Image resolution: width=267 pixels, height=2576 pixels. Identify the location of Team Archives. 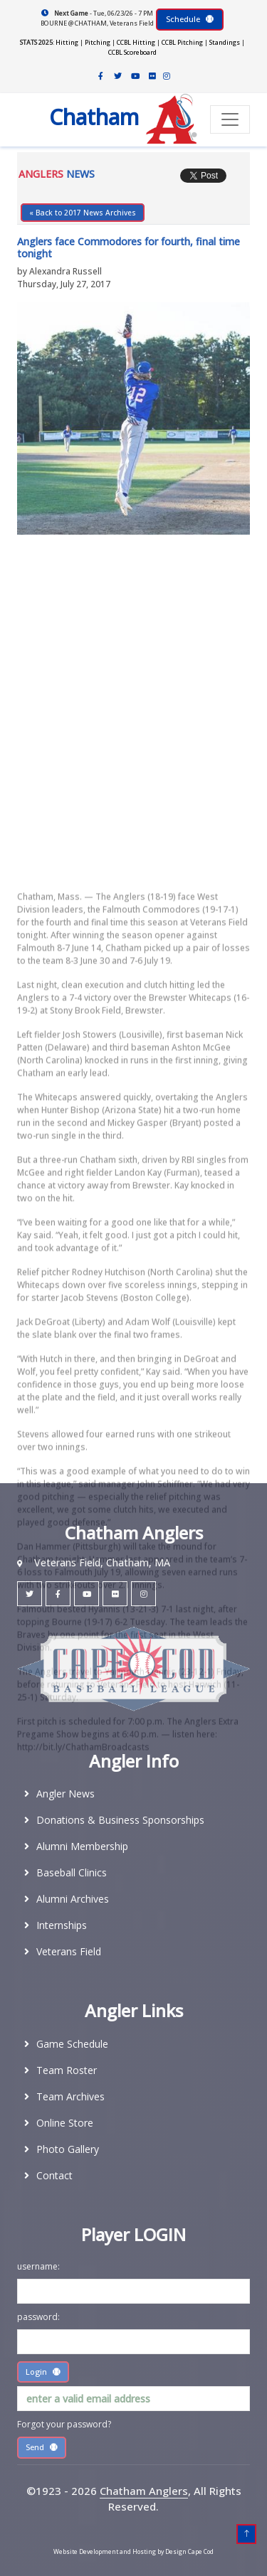
(70, 2096).